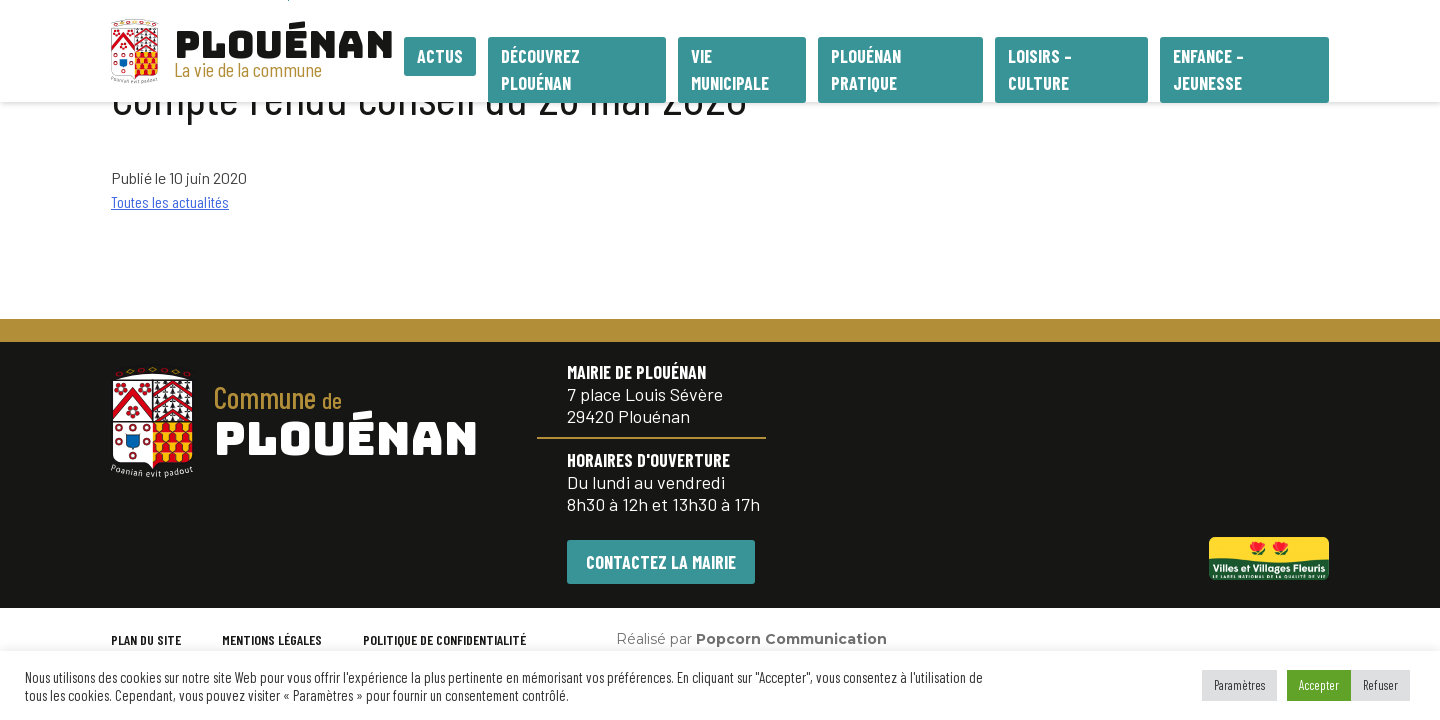 The width and height of the screenshot is (1440, 720). What do you see at coordinates (791, 639) in the screenshot?
I see `Popcorn Communication` at bounding box center [791, 639].